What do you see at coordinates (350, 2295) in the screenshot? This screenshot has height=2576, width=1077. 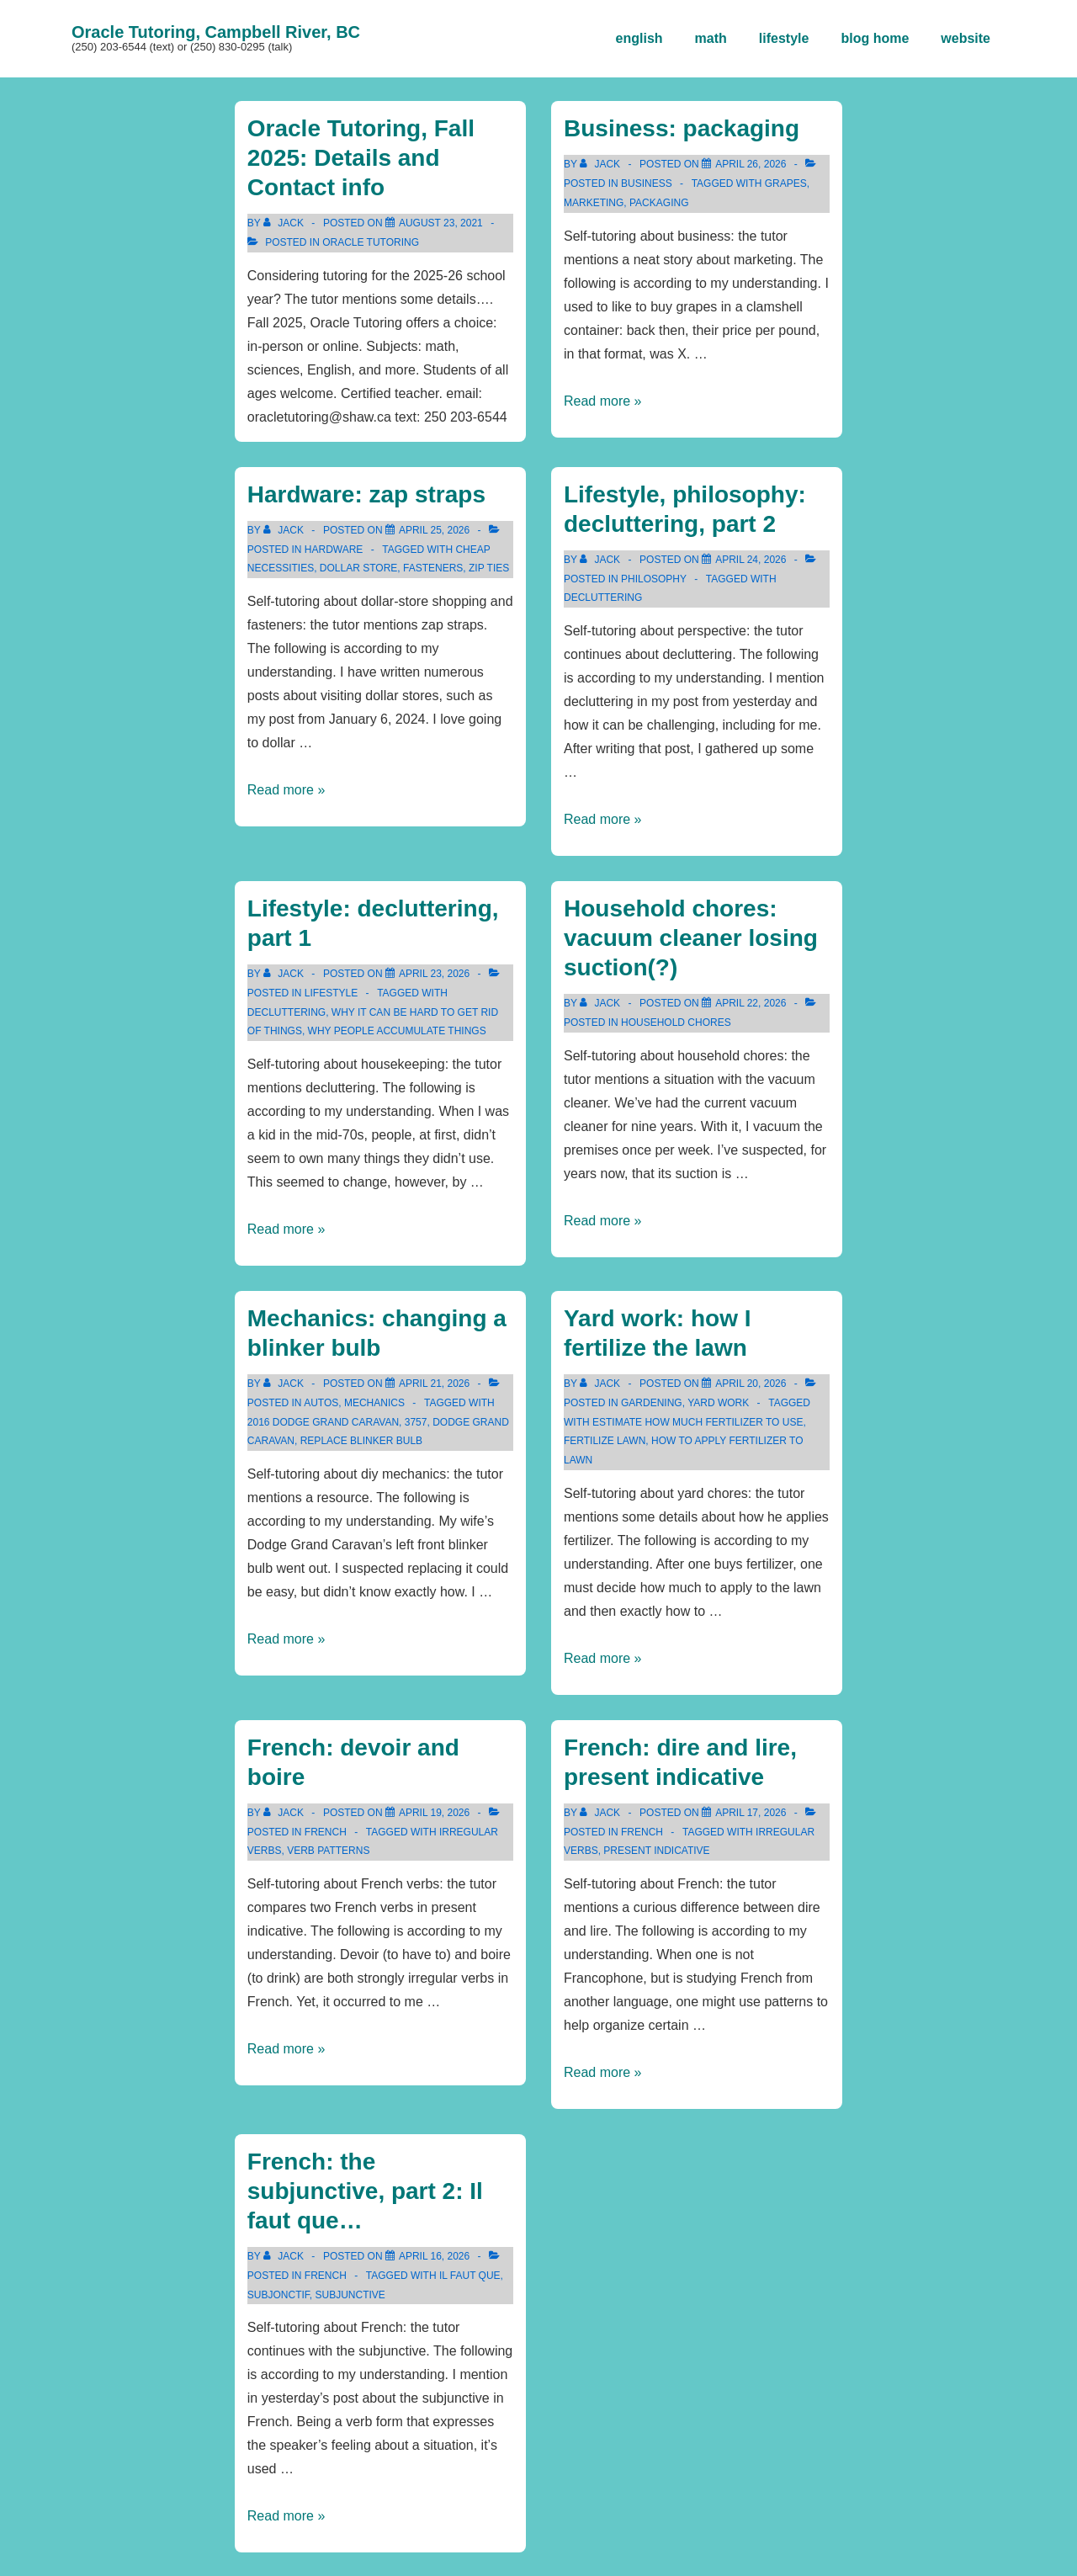 I see `subjunctive` at bounding box center [350, 2295].